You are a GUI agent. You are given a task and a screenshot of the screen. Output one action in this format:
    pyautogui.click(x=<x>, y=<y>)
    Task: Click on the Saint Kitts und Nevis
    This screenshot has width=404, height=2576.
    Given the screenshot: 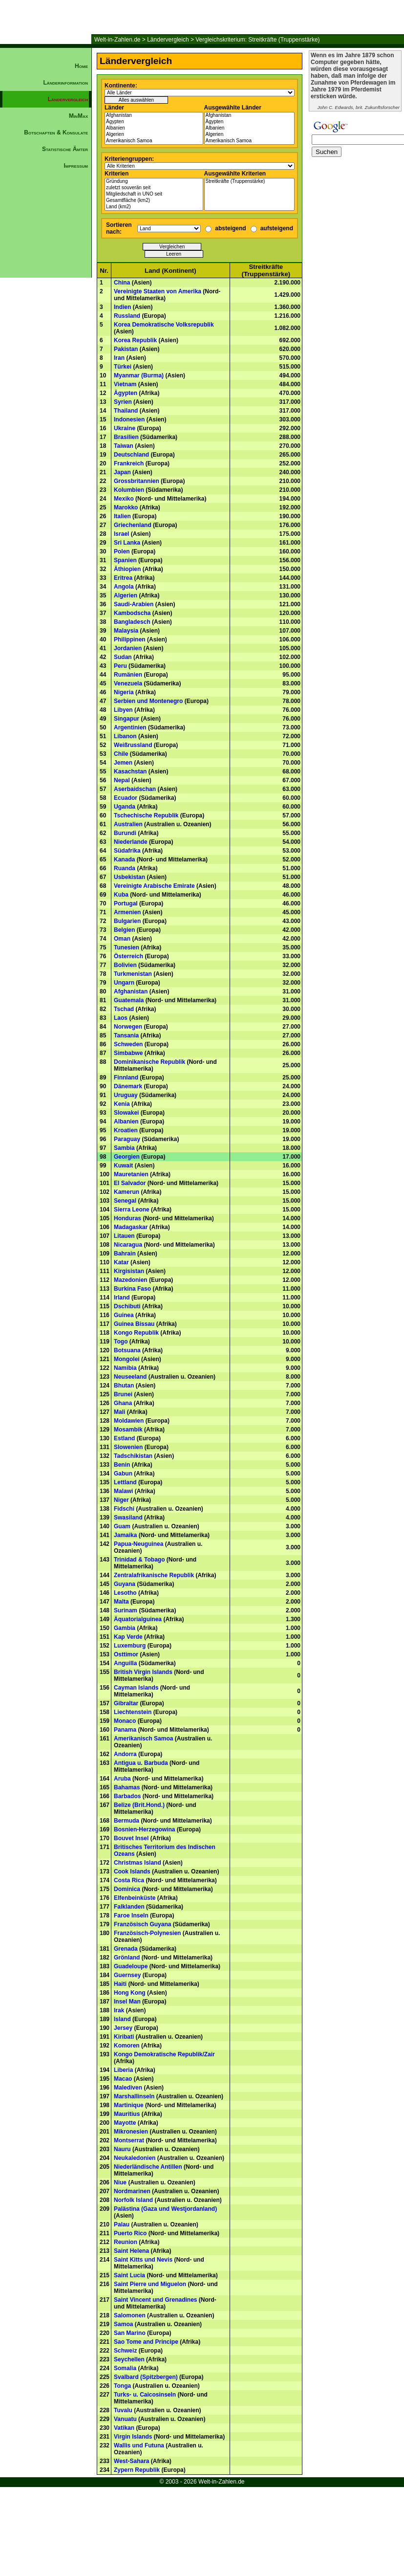 What is the action you would take?
    pyautogui.click(x=143, y=2259)
    